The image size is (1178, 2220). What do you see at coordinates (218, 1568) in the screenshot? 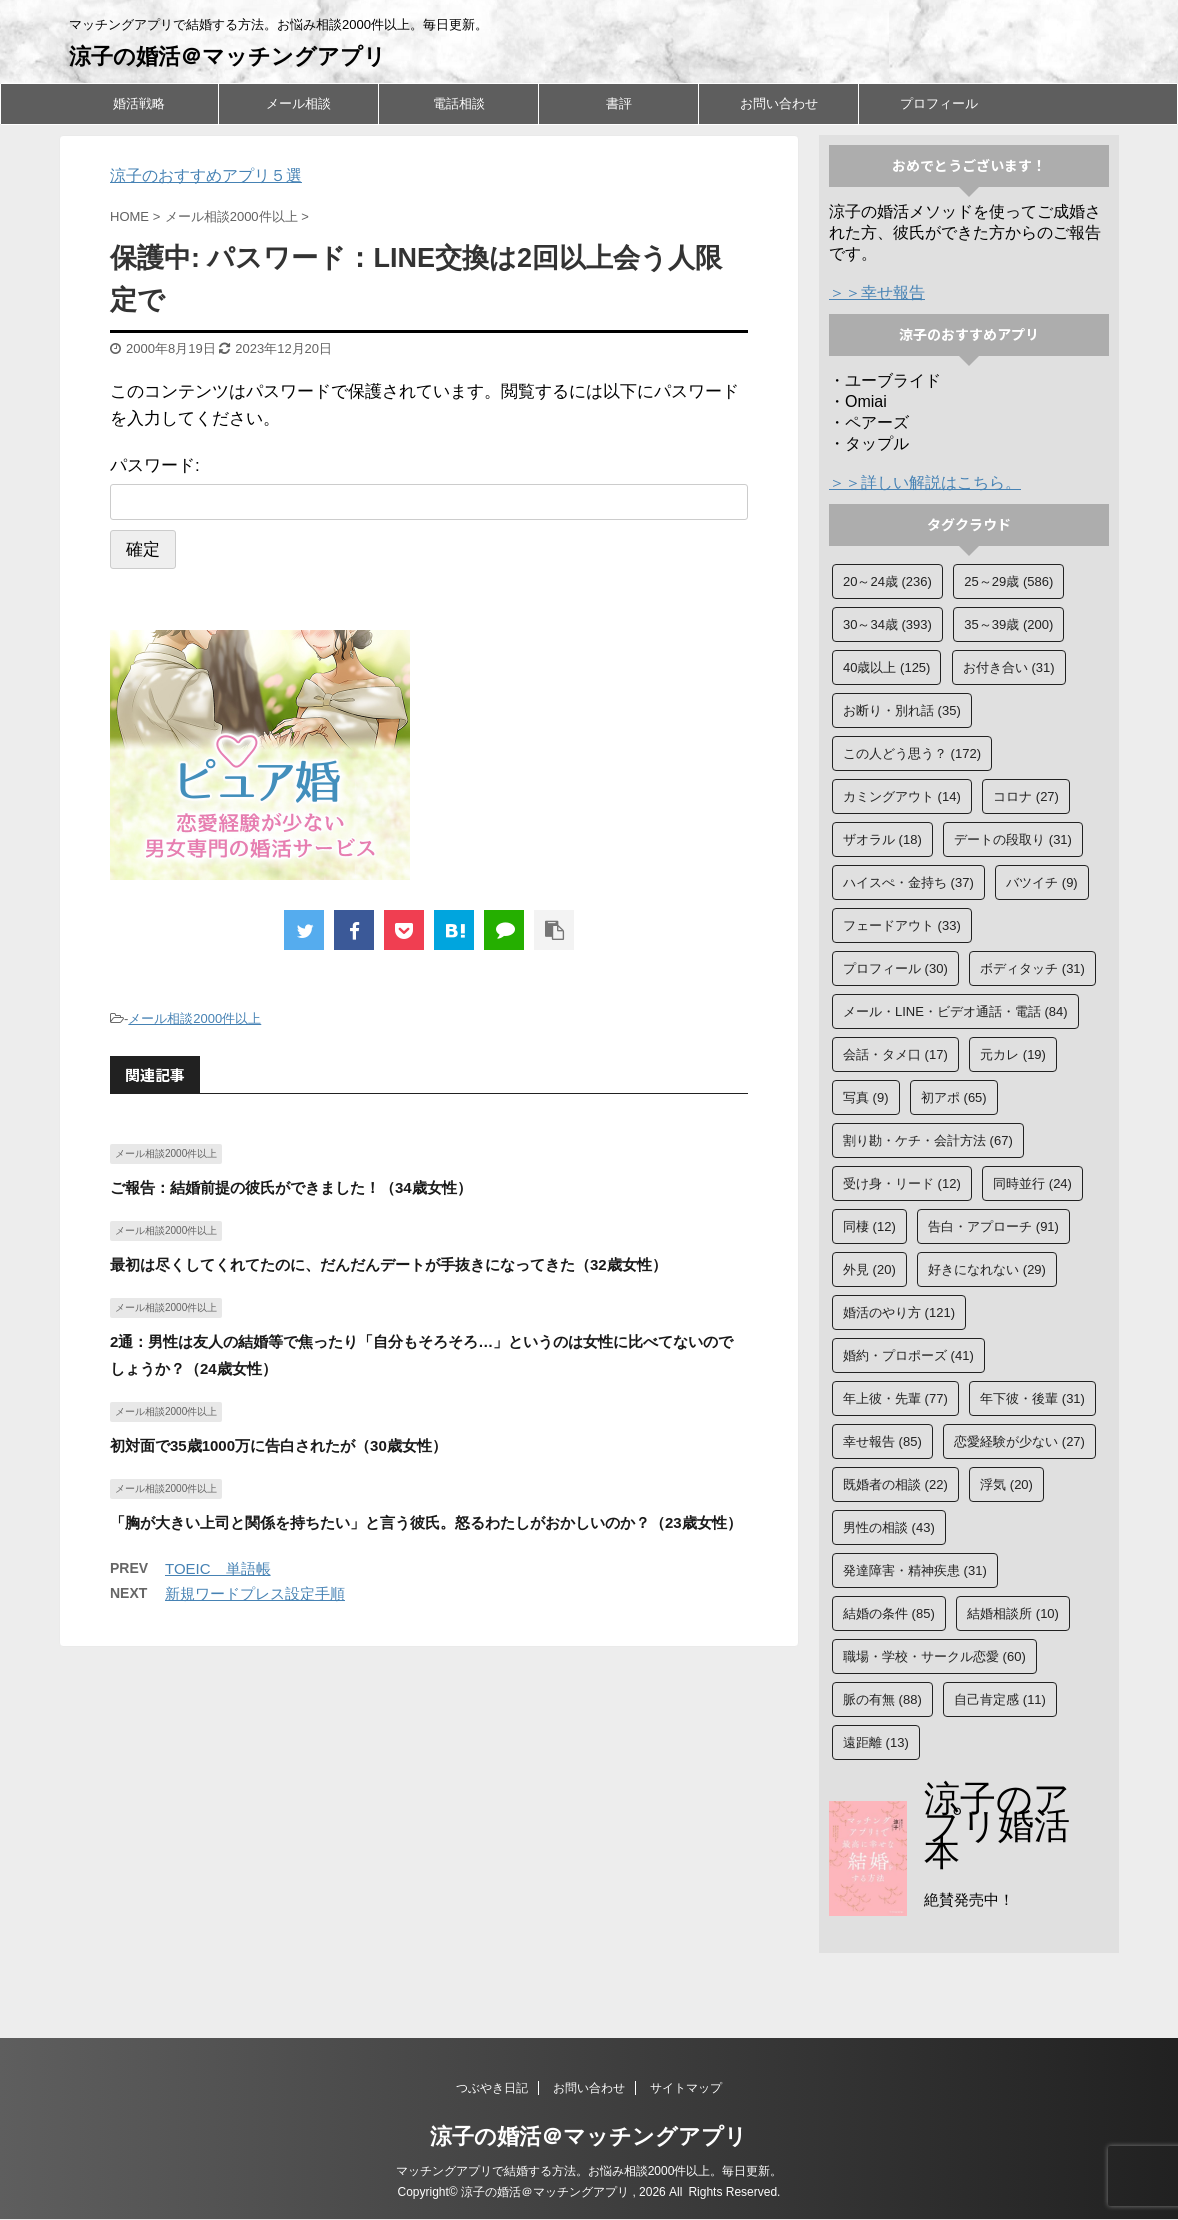
I see `TOEIC 単語帳` at bounding box center [218, 1568].